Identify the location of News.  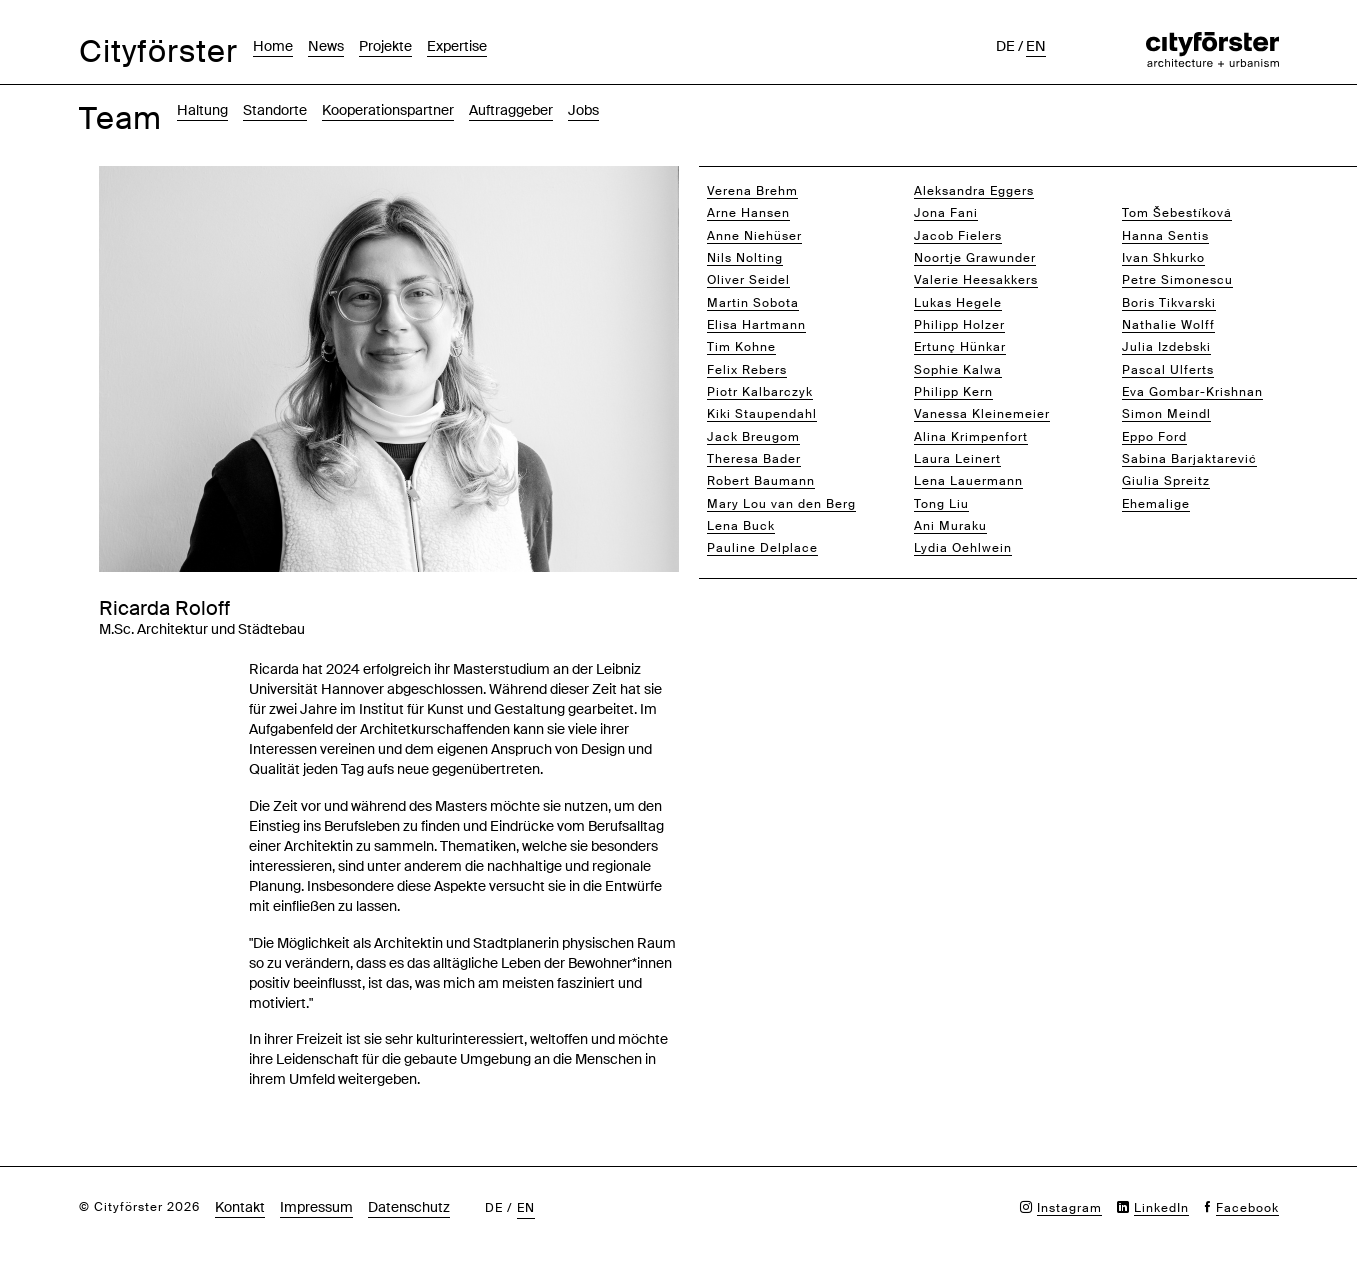
(326, 46).